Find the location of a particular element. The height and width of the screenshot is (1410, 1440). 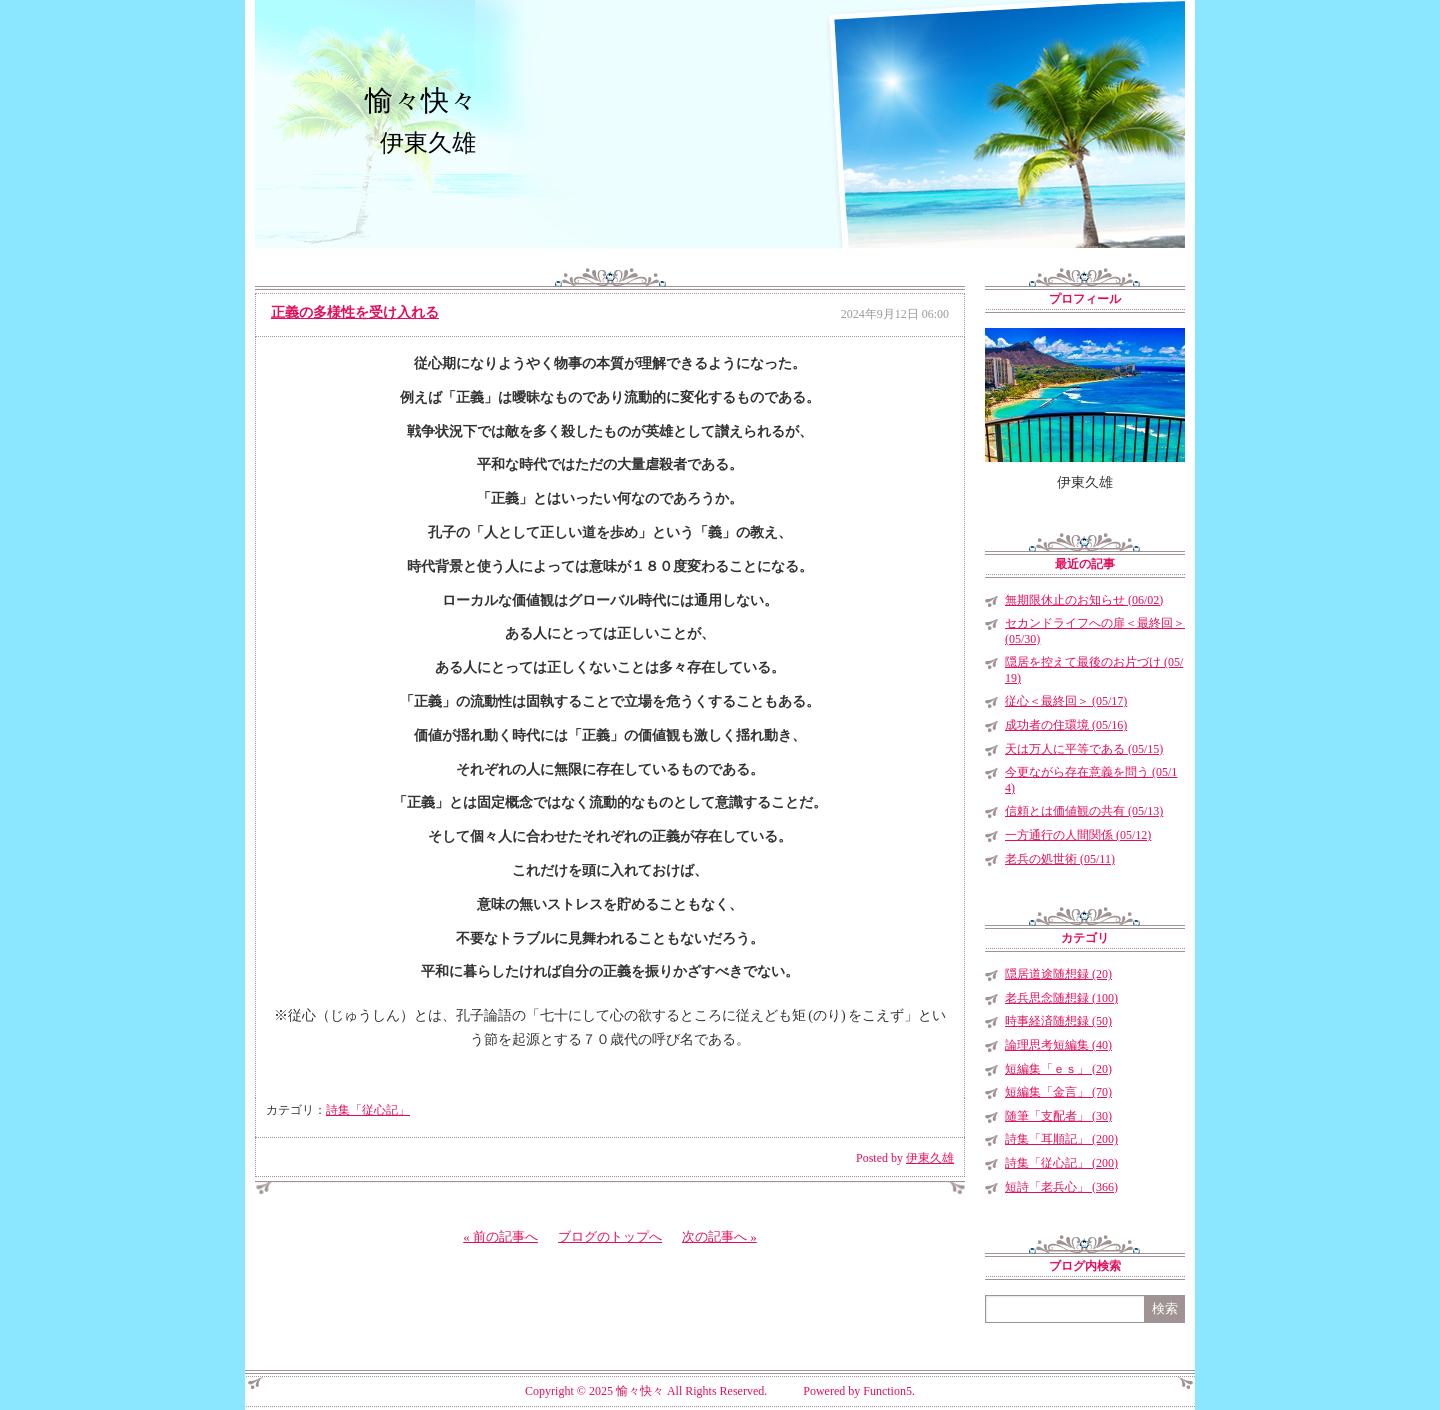

次の記事へ » is located at coordinates (719, 1236).